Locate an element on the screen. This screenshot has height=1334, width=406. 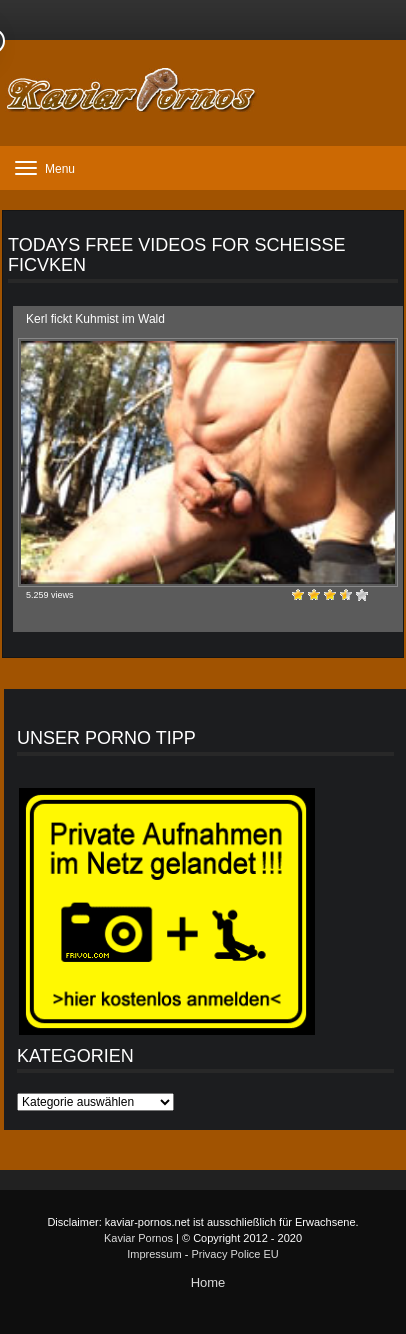
Impressum is located at coordinates (154, 1254).